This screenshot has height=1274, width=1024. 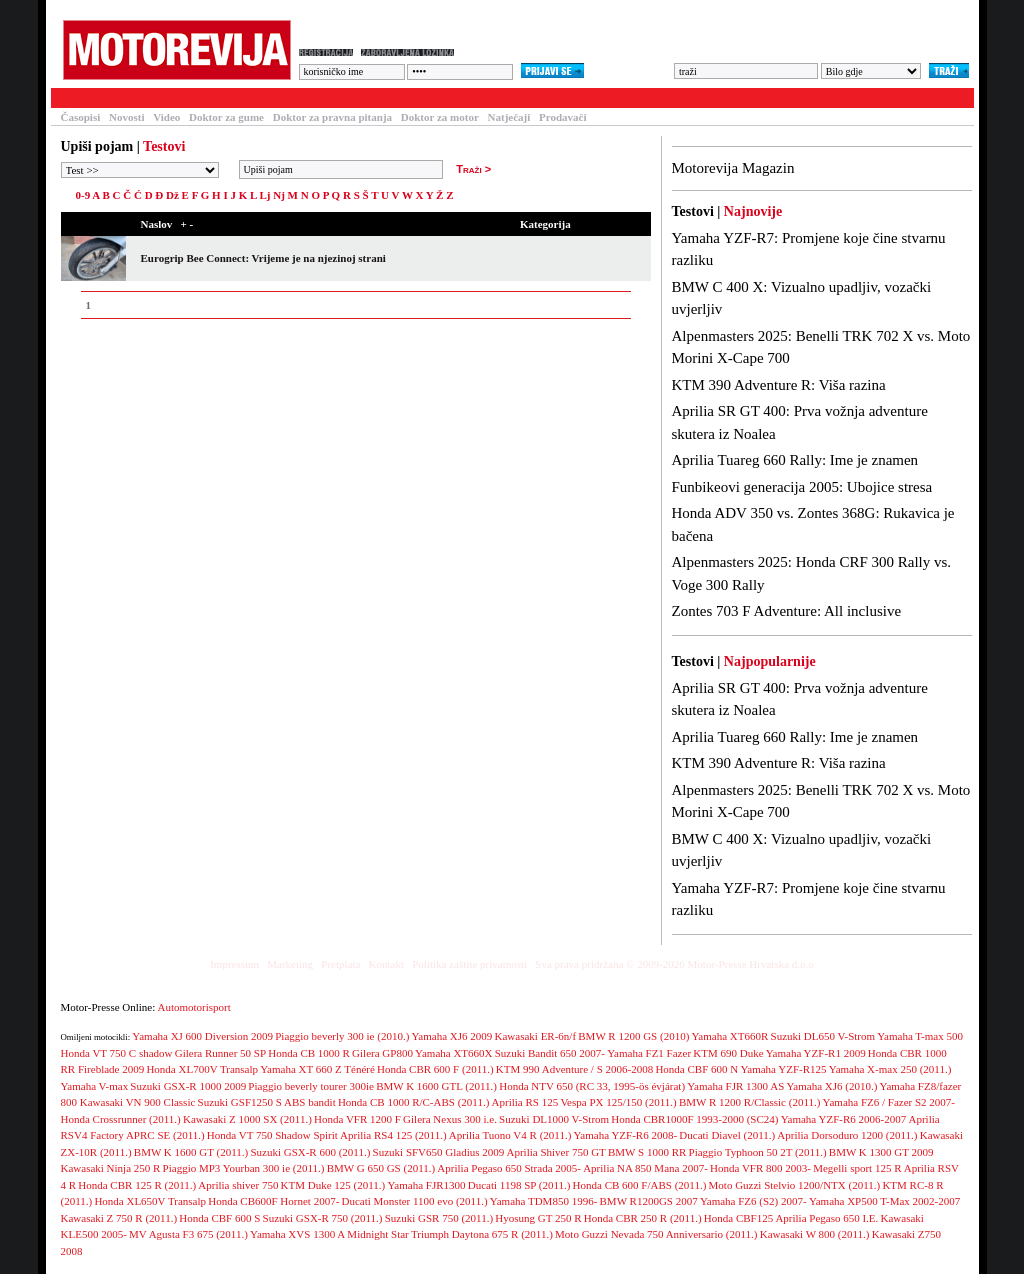 What do you see at coordinates (323, 1218) in the screenshot?
I see `Suzuki GSX-R 750 (2011.)` at bounding box center [323, 1218].